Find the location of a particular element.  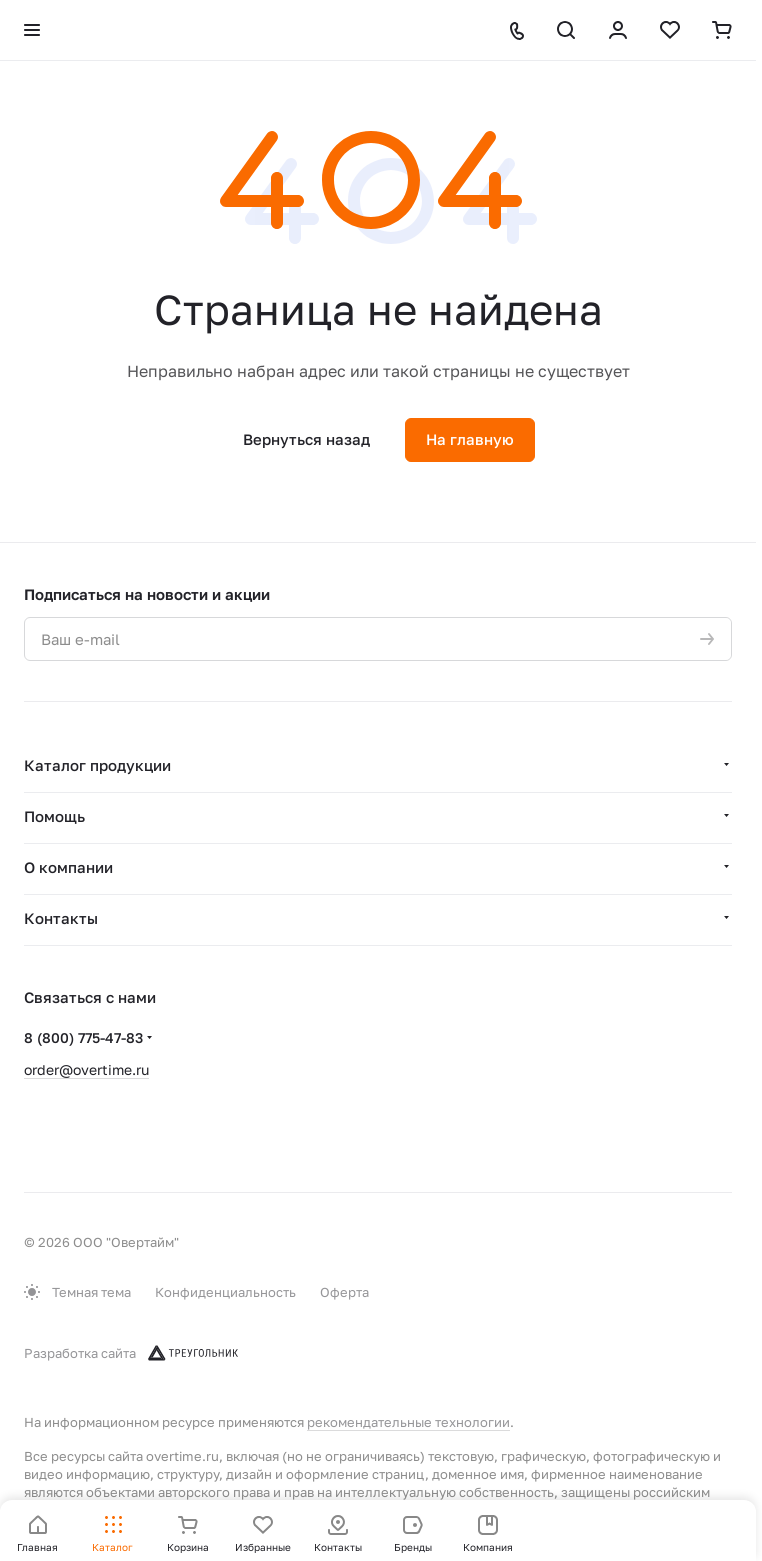

Вернуться назад is located at coordinates (306, 439).